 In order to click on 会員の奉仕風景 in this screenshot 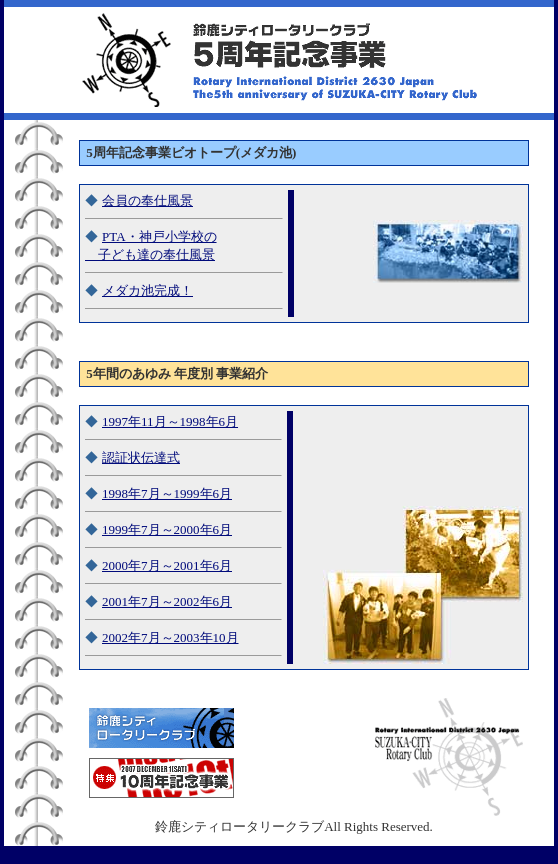, I will do `click(147, 200)`.